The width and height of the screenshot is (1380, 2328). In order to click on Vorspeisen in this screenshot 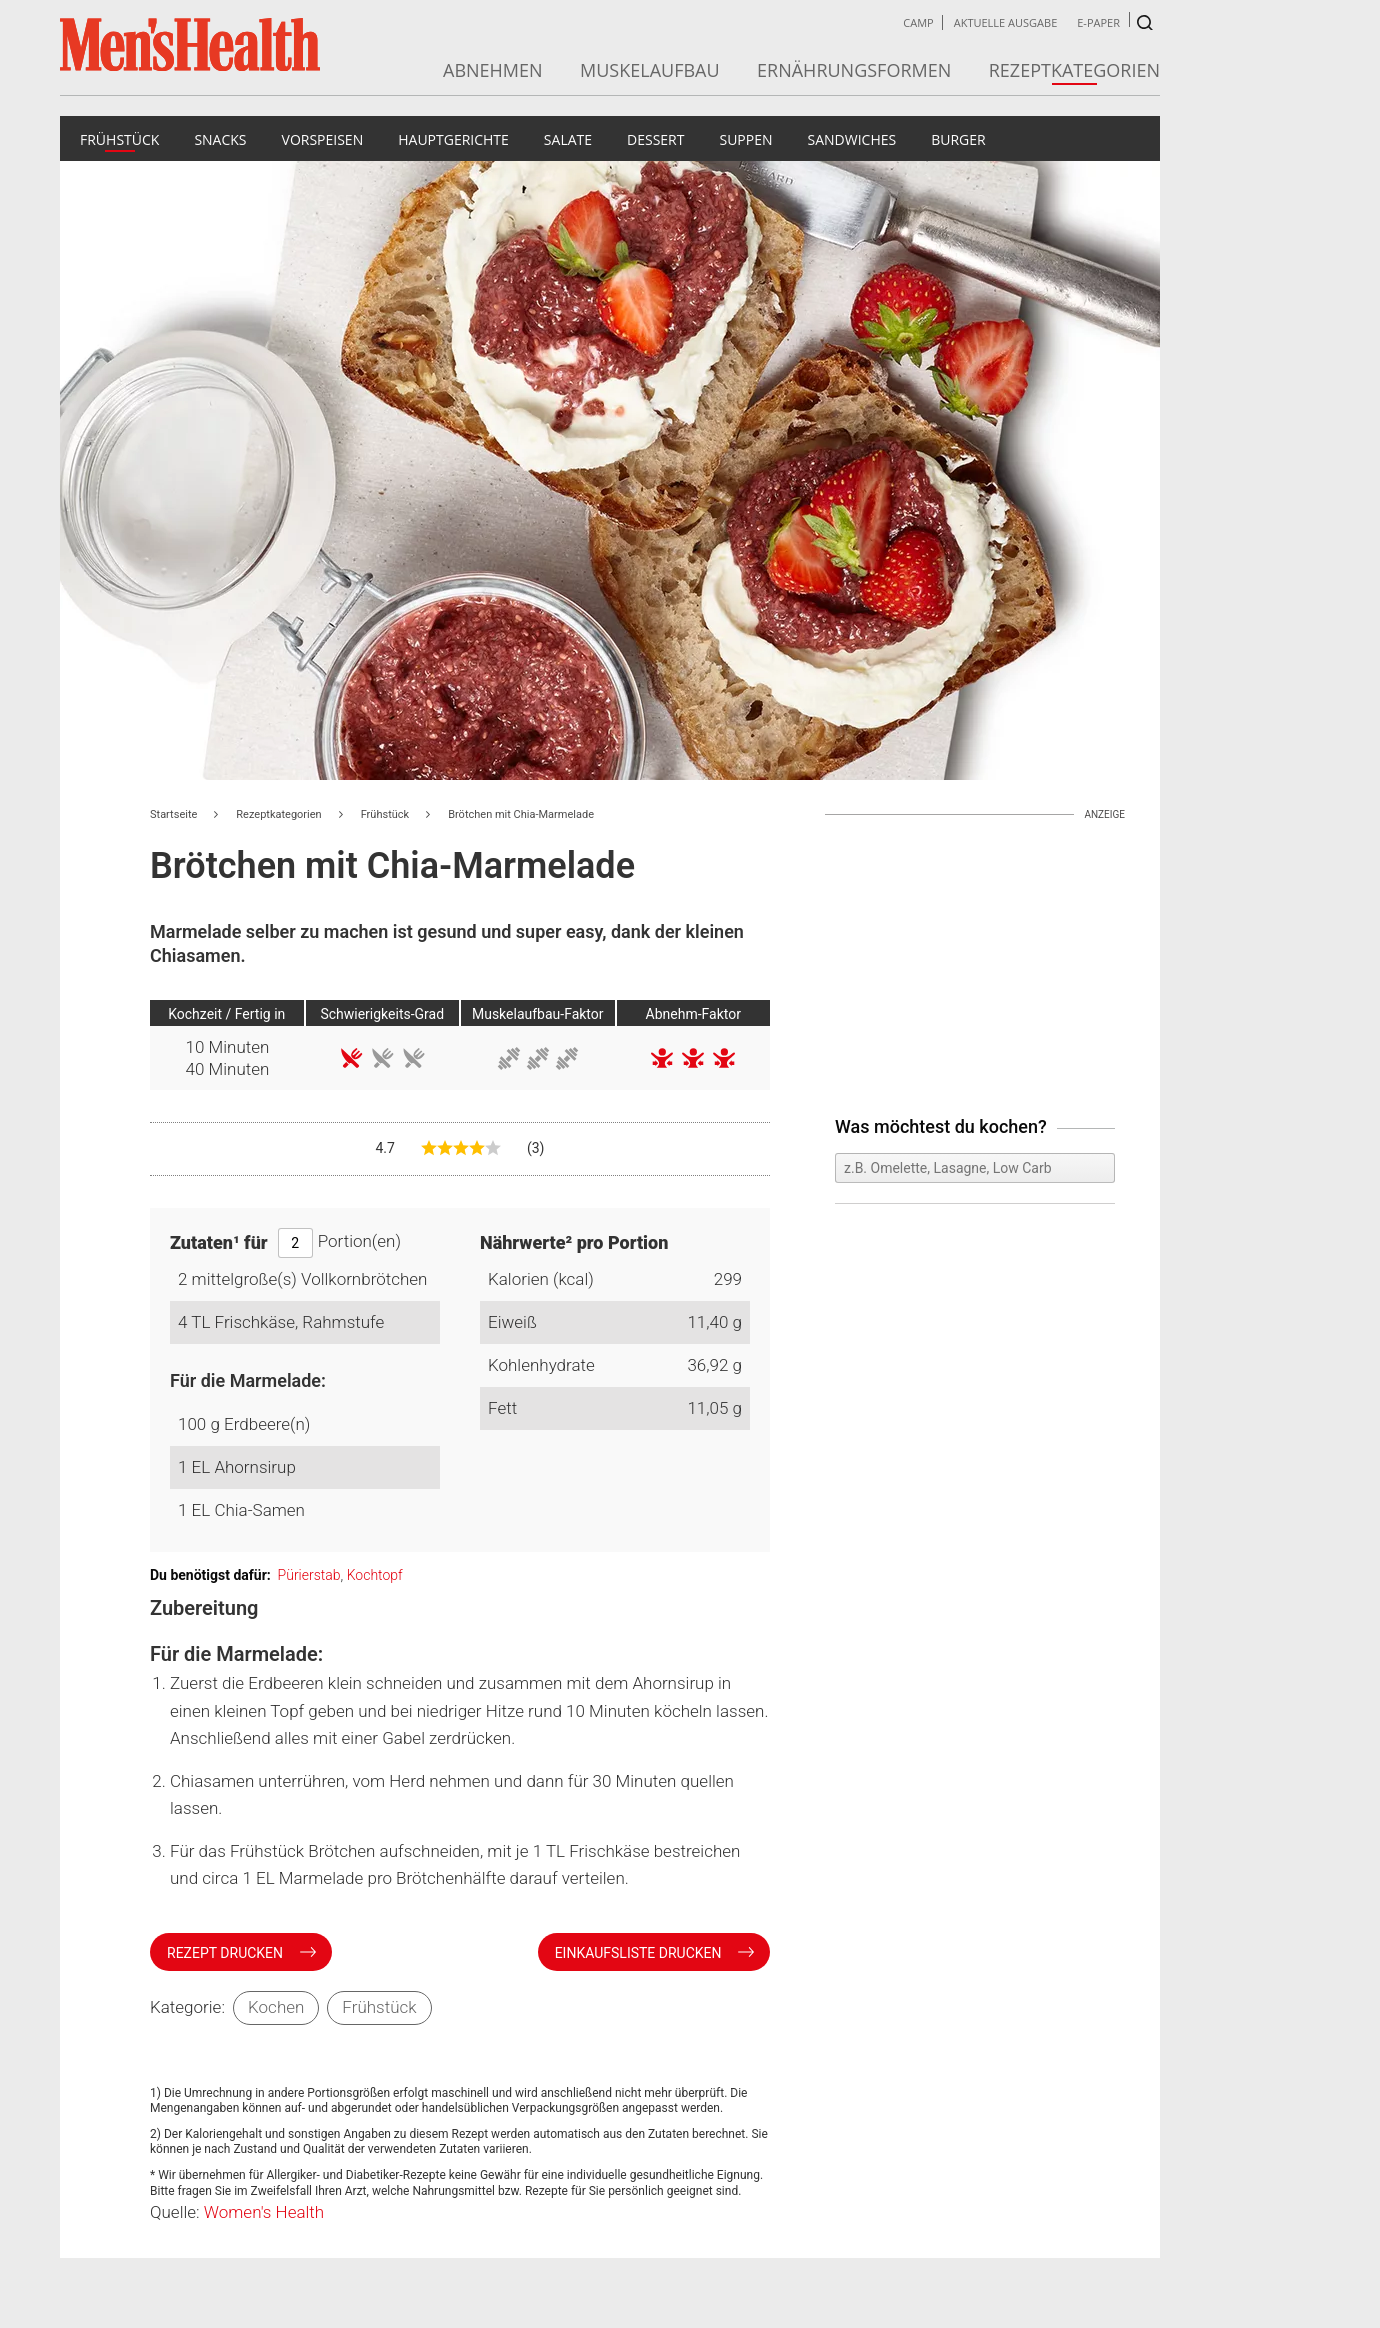, I will do `click(323, 139)`.